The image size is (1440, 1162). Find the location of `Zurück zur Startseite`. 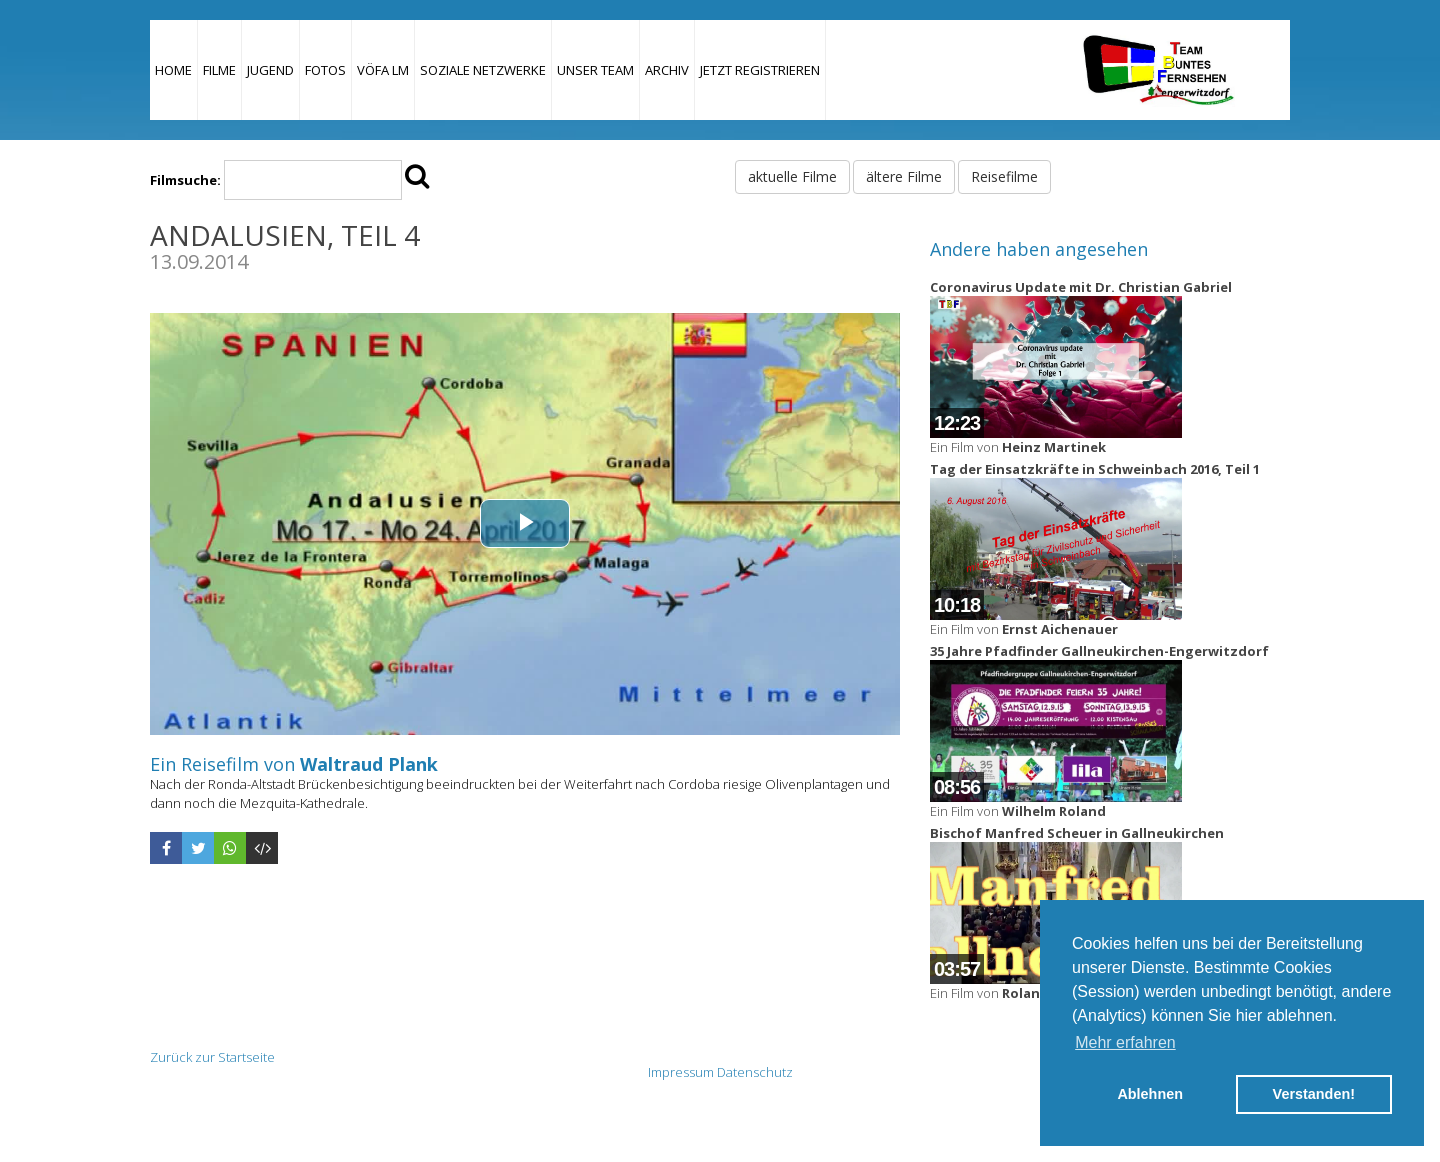

Zurück zur Startseite is located at coordinates (212, 1057).